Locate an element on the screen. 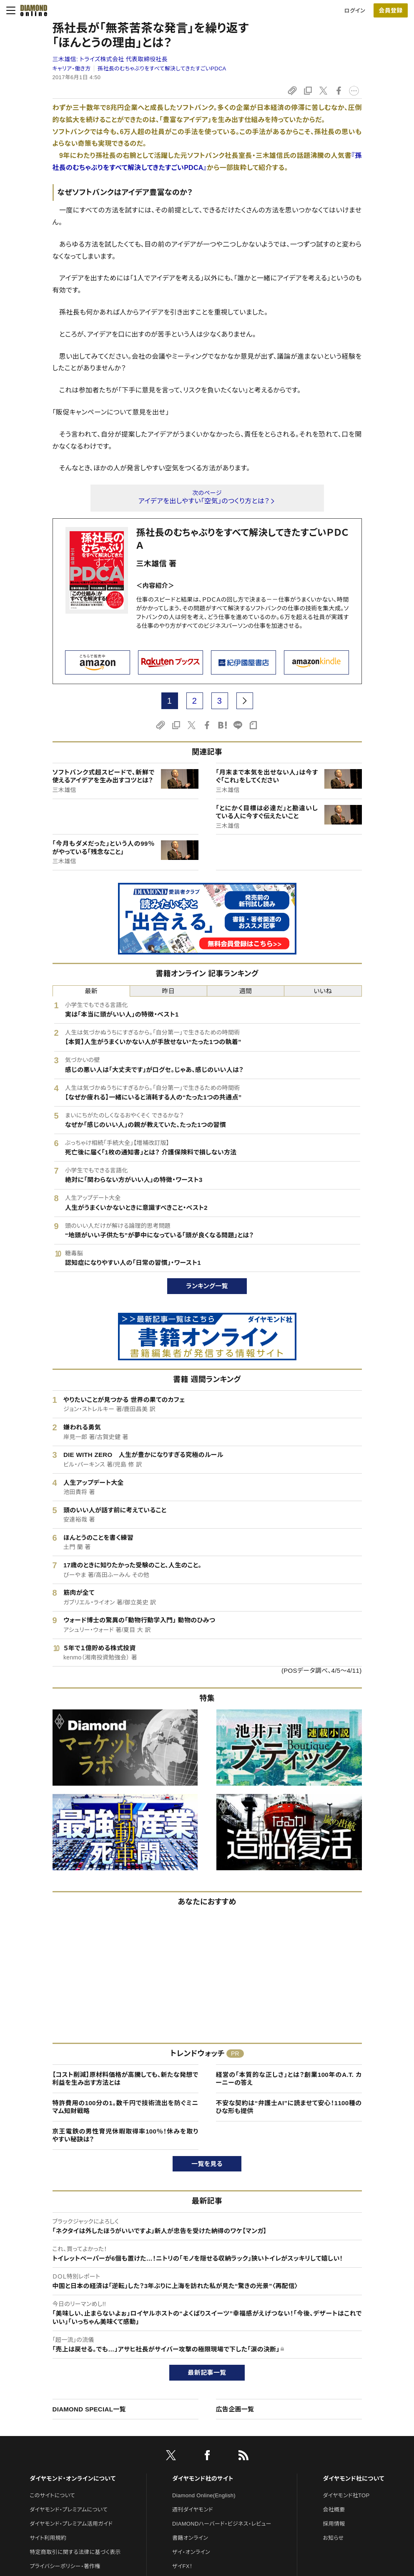 Image resolution: width=414 pixels, height=2576 pixels. [next page] is located at coordinates (244, 700).